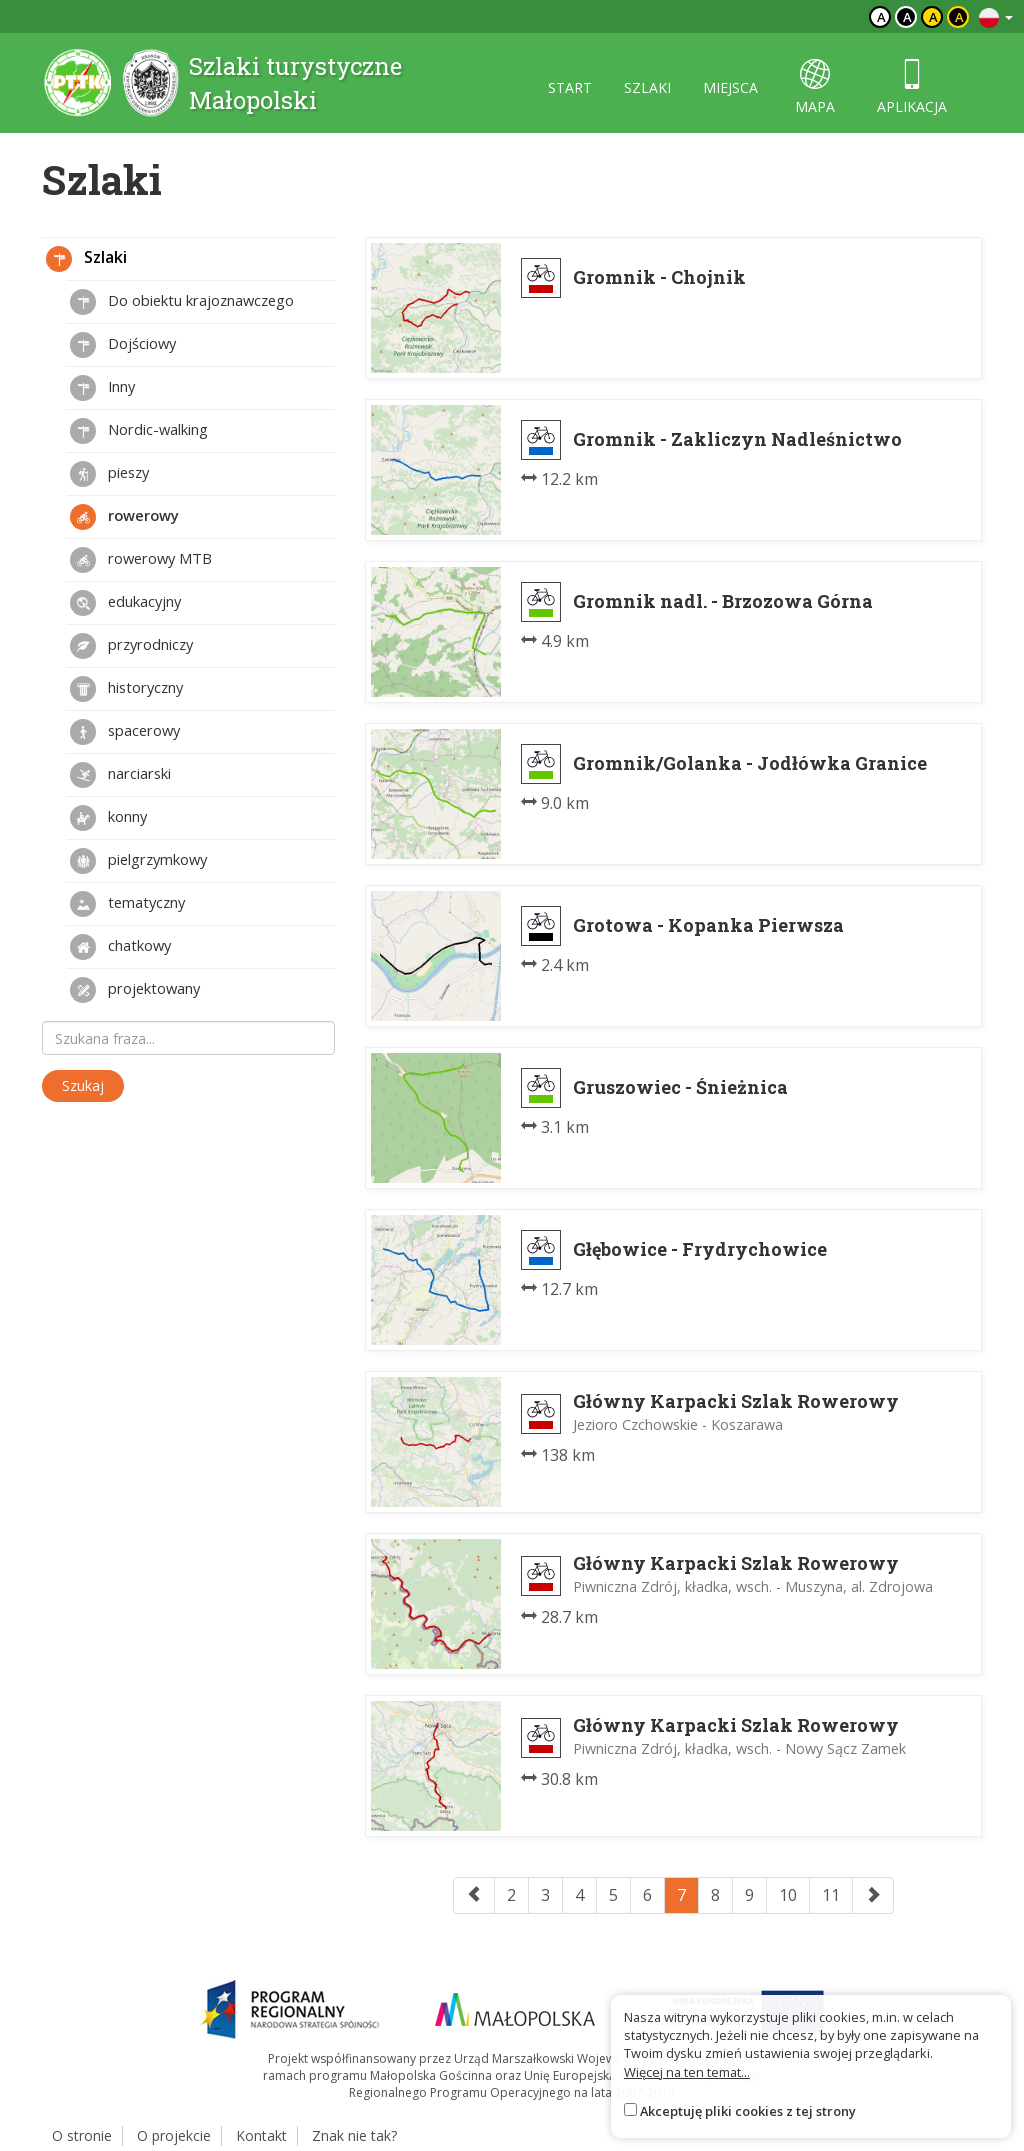 Image resolution: width=1024 pixels, height=2151 pixels. I want to click on szlaki, so click(647, 87).